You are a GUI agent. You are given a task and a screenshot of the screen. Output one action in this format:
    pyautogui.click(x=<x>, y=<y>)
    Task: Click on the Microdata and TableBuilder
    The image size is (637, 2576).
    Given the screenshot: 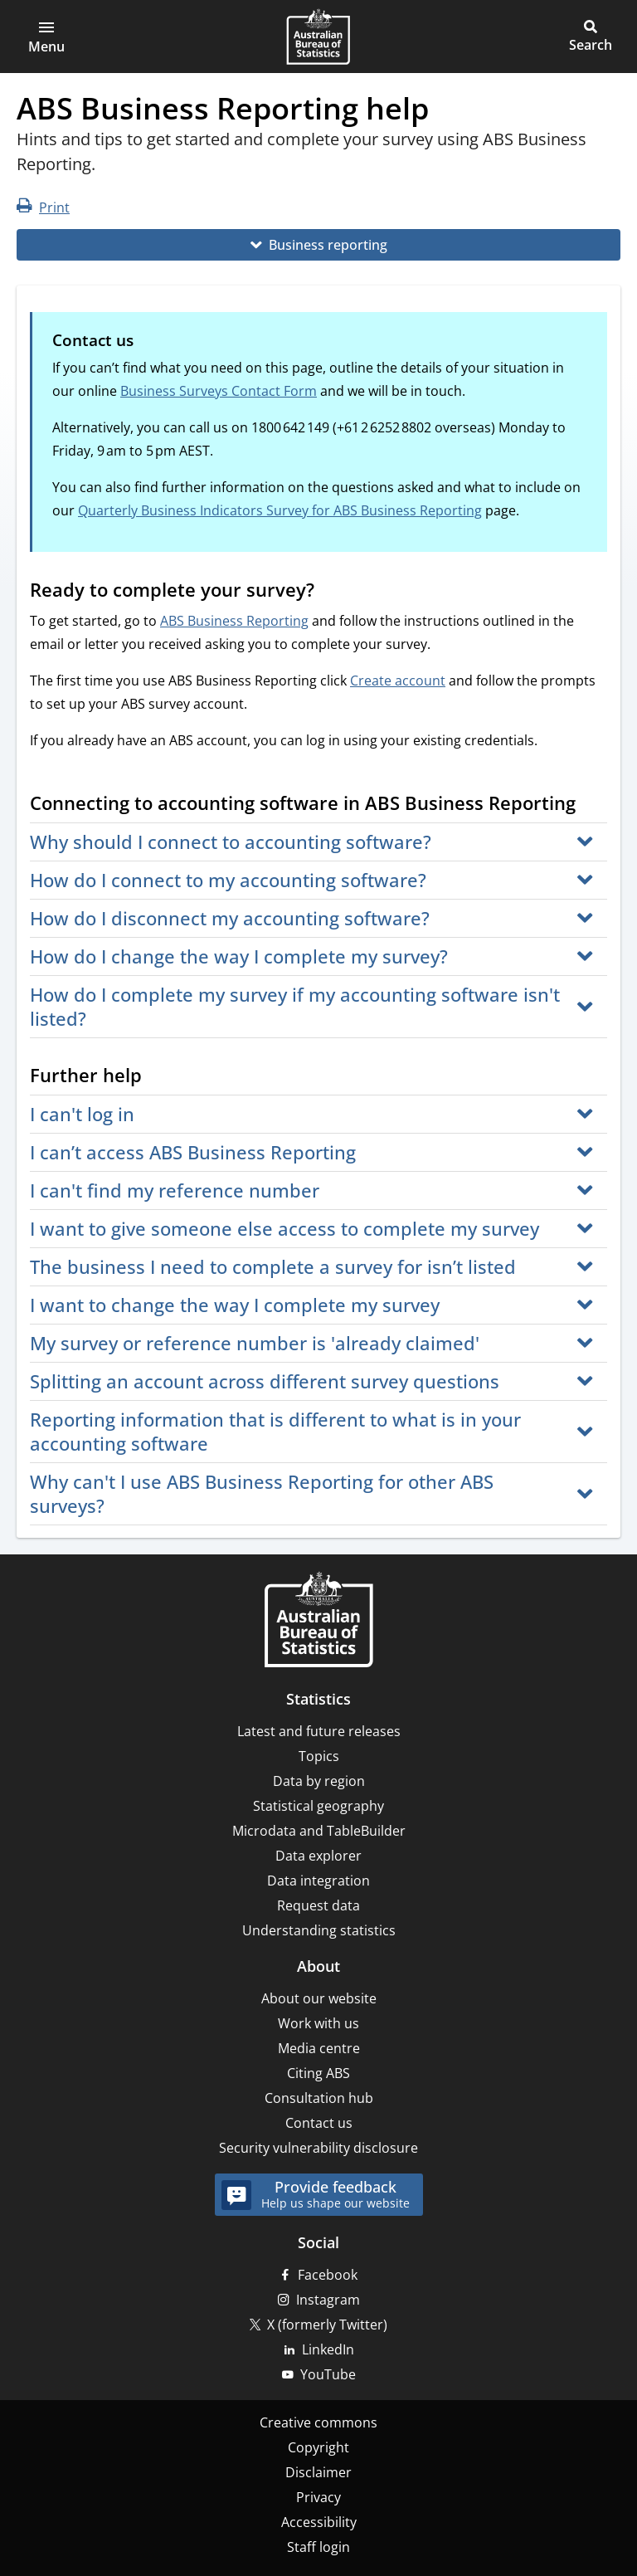 What is the action you would take?
    pyautogui.click(x=319, y=1831)
    